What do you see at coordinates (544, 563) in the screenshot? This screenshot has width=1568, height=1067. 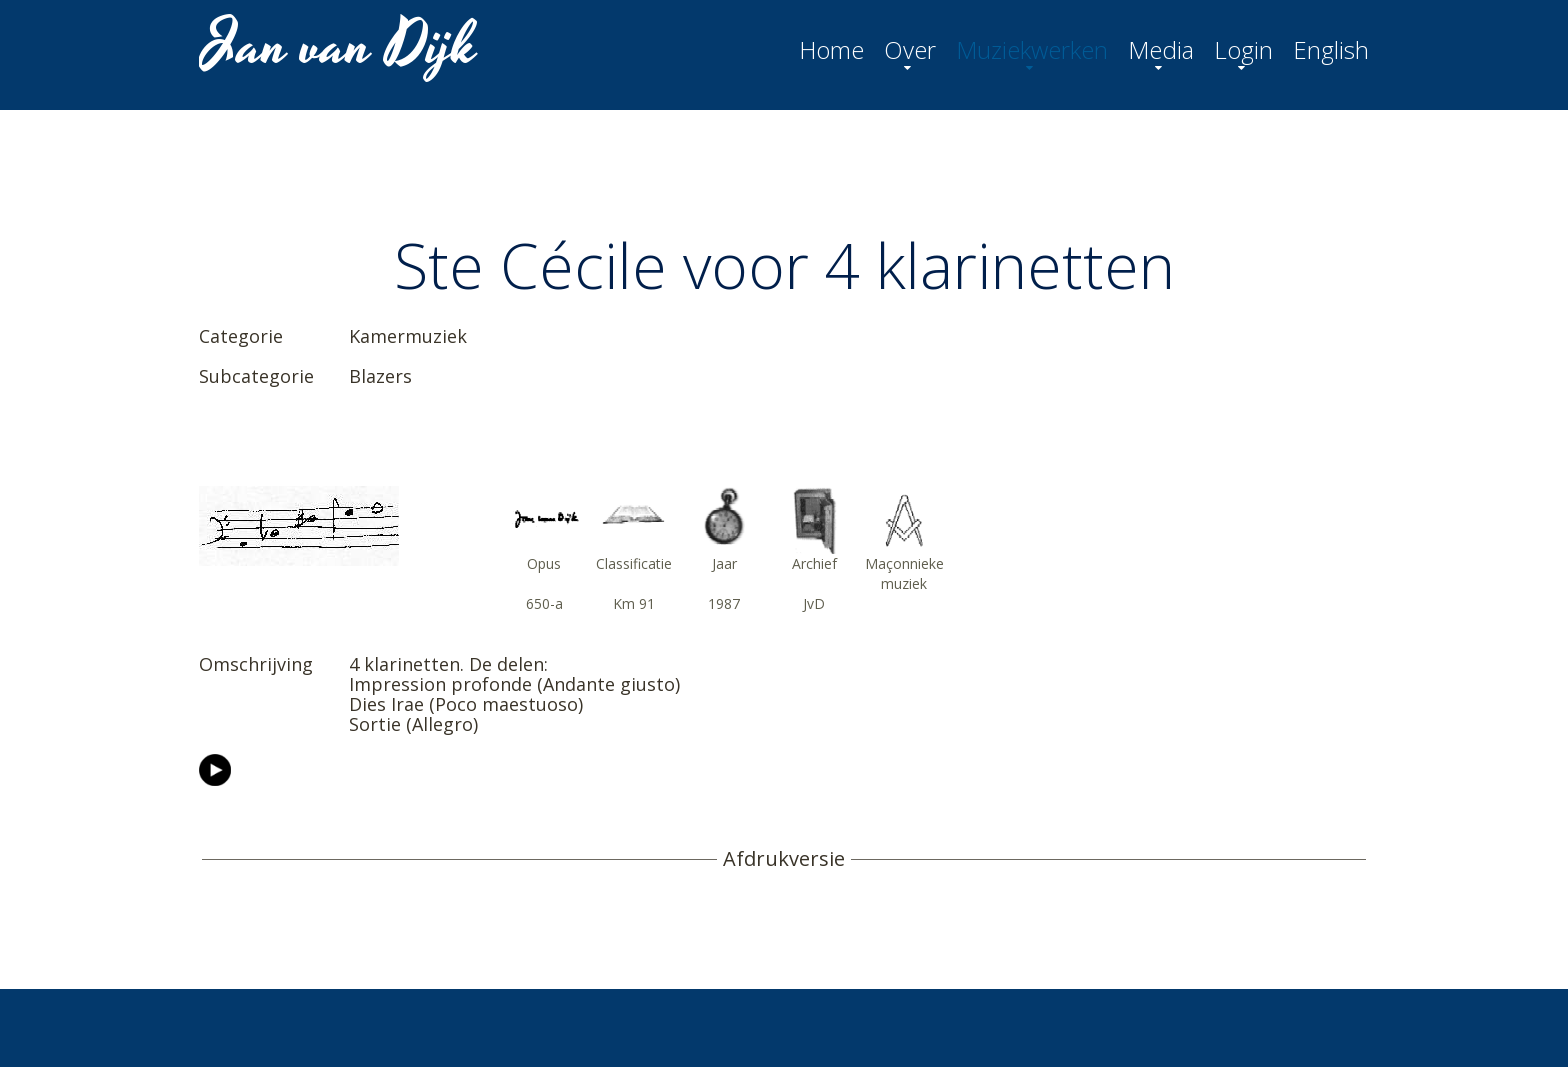 I see `Opus` at bounding box center [544, 563].